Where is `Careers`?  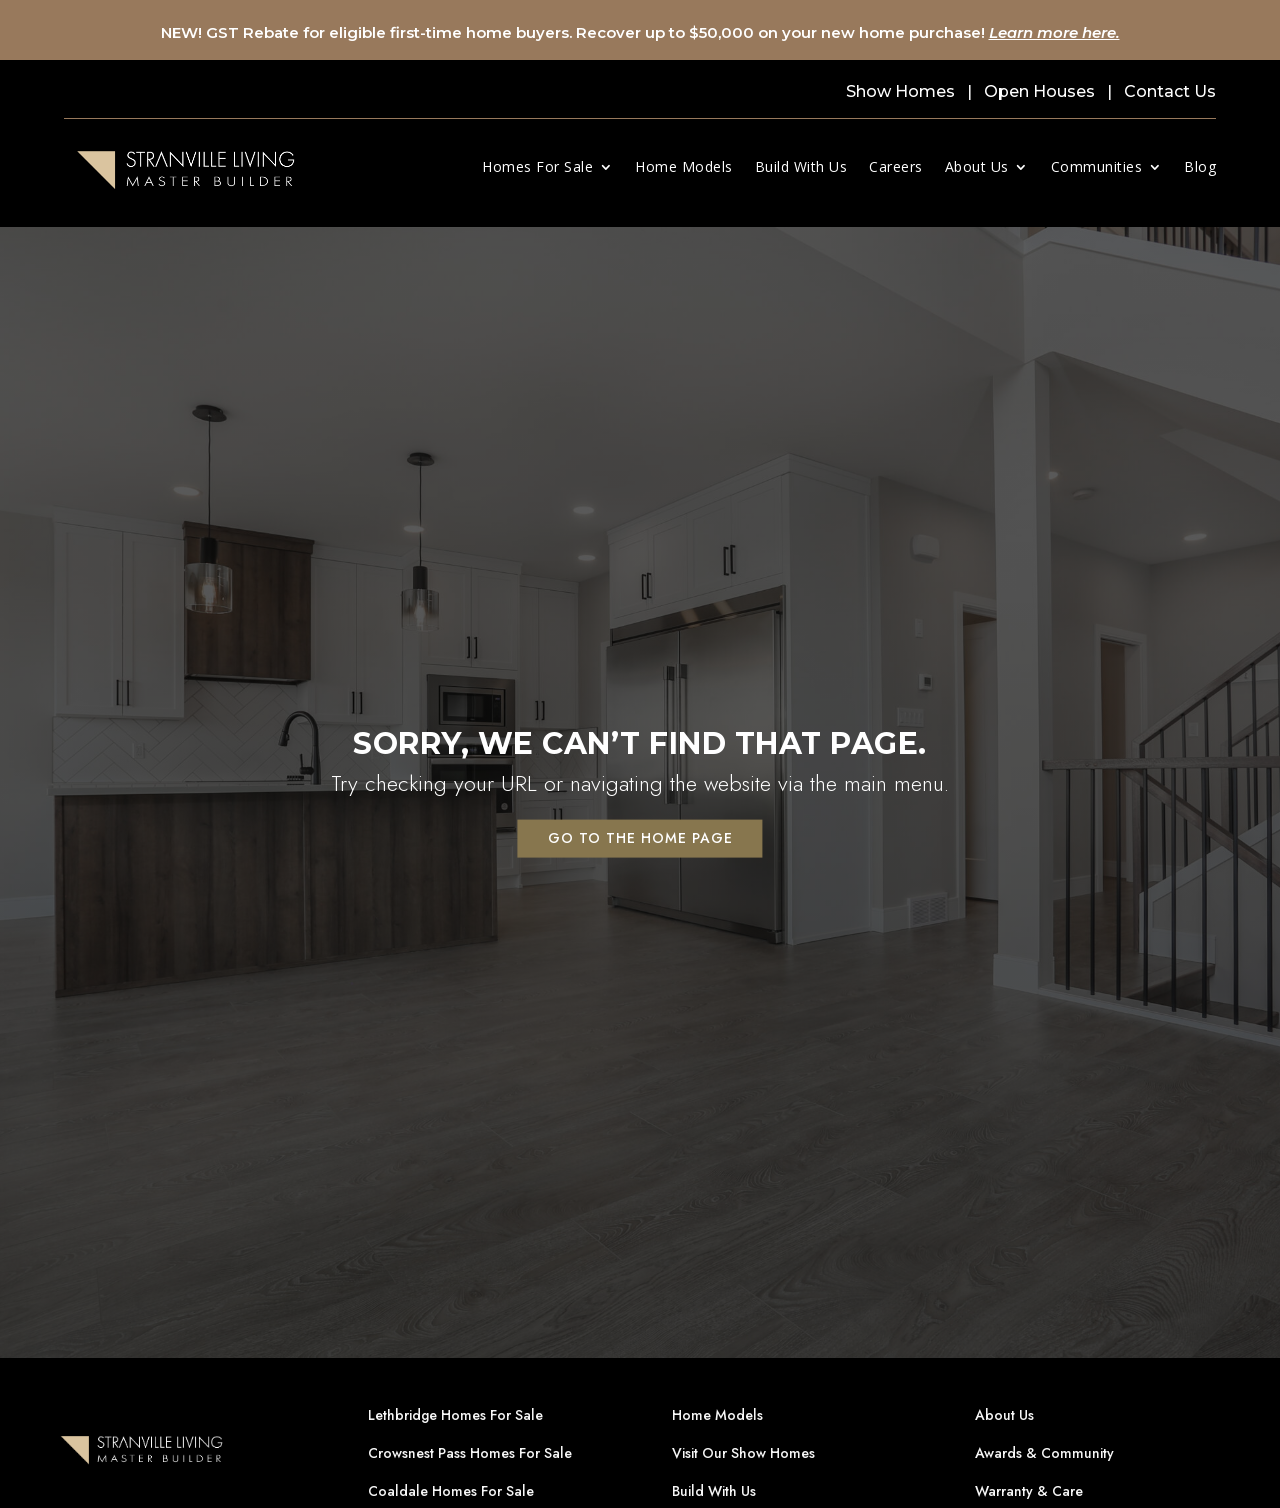 Careers is located at coordinates (896, 166).